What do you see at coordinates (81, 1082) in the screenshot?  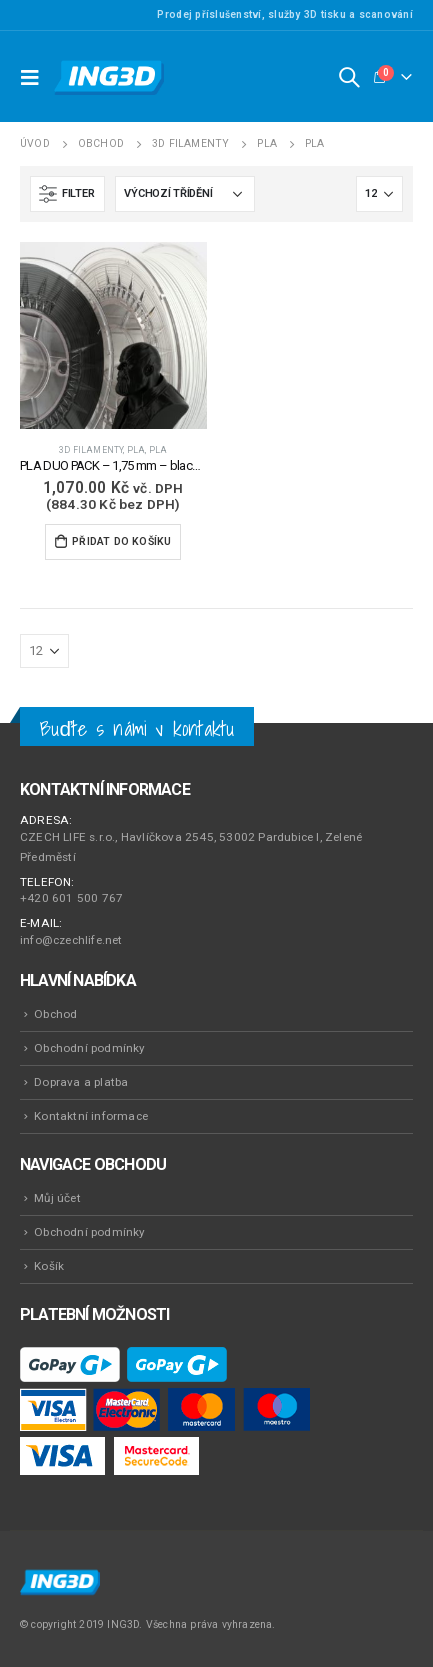 I see `Doprava a platba` at bounding box center [81, 1082].